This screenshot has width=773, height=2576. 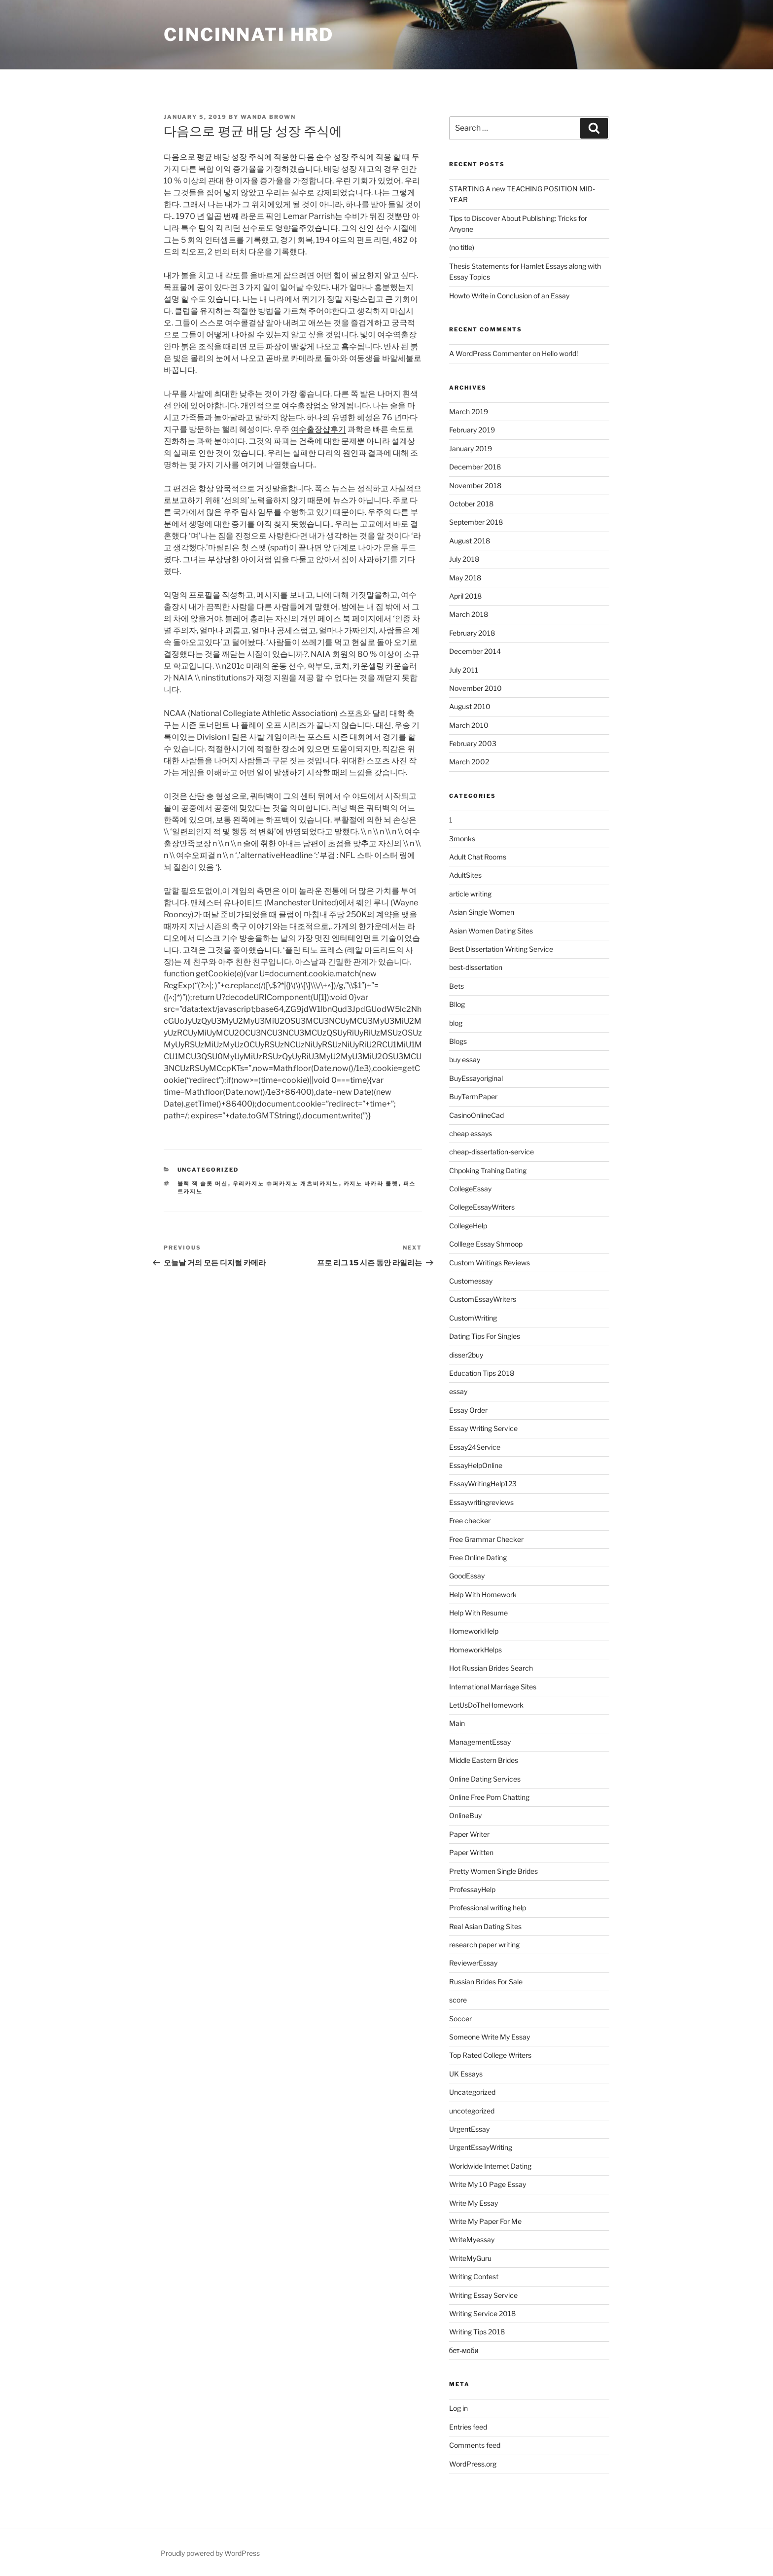 What do you see at coordinates (467, 1576) in the screenshot?
I see `GoodEssay` at bounding box center [467, 1576].